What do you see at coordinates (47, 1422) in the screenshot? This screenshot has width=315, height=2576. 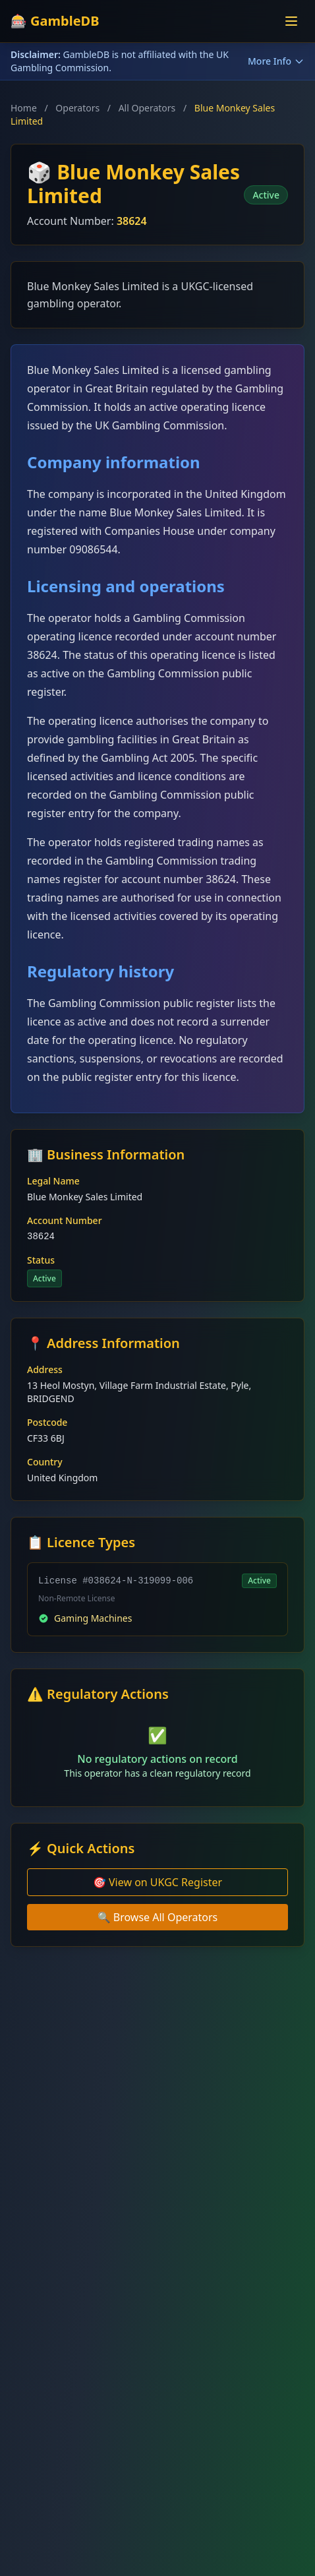 I see `Postcode` at bounding box center [47, 1422].